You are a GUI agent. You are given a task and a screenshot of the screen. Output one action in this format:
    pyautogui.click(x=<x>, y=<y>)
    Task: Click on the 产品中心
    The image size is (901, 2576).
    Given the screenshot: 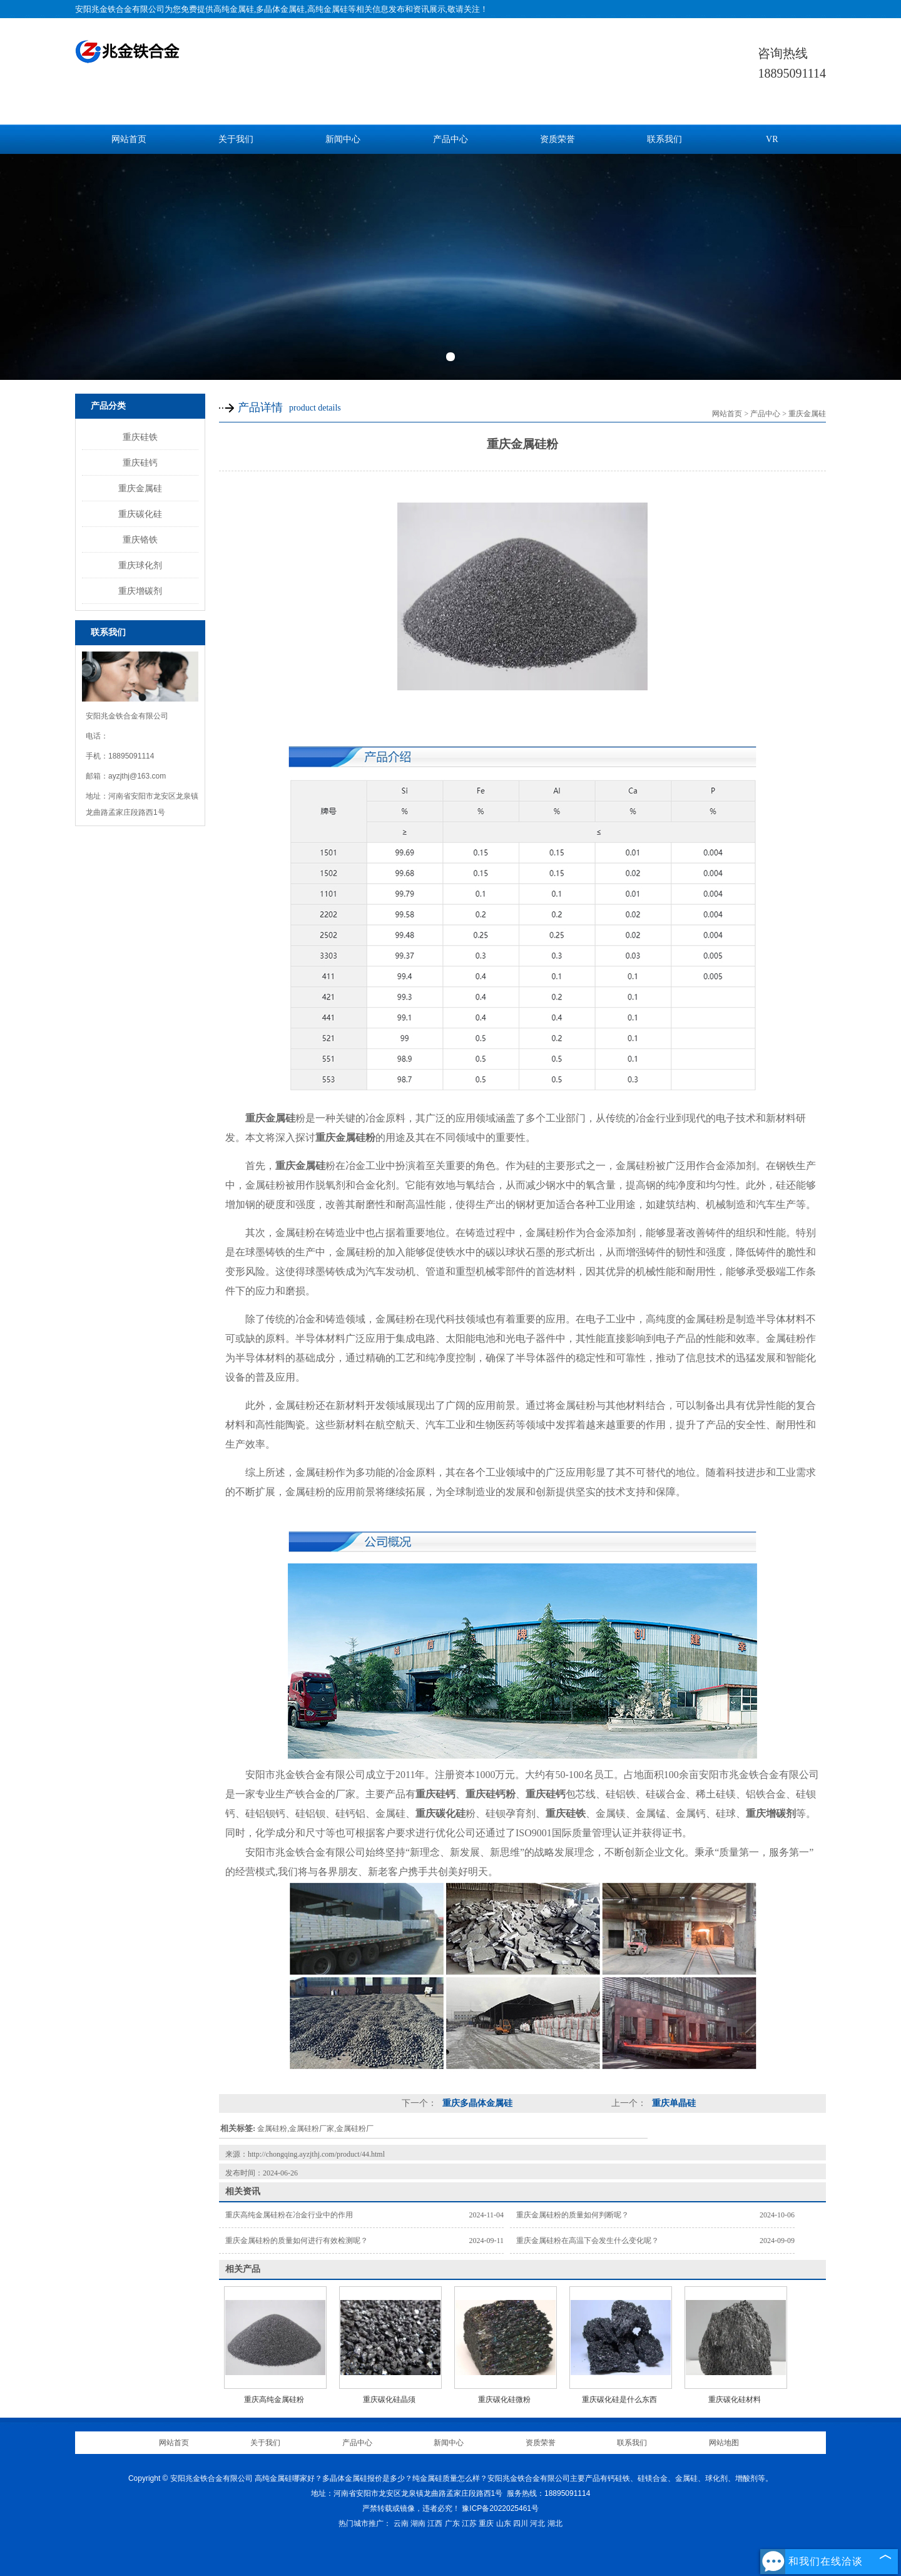 What is the action you would take?
    pyautogui.click(x=450, y=139)
    